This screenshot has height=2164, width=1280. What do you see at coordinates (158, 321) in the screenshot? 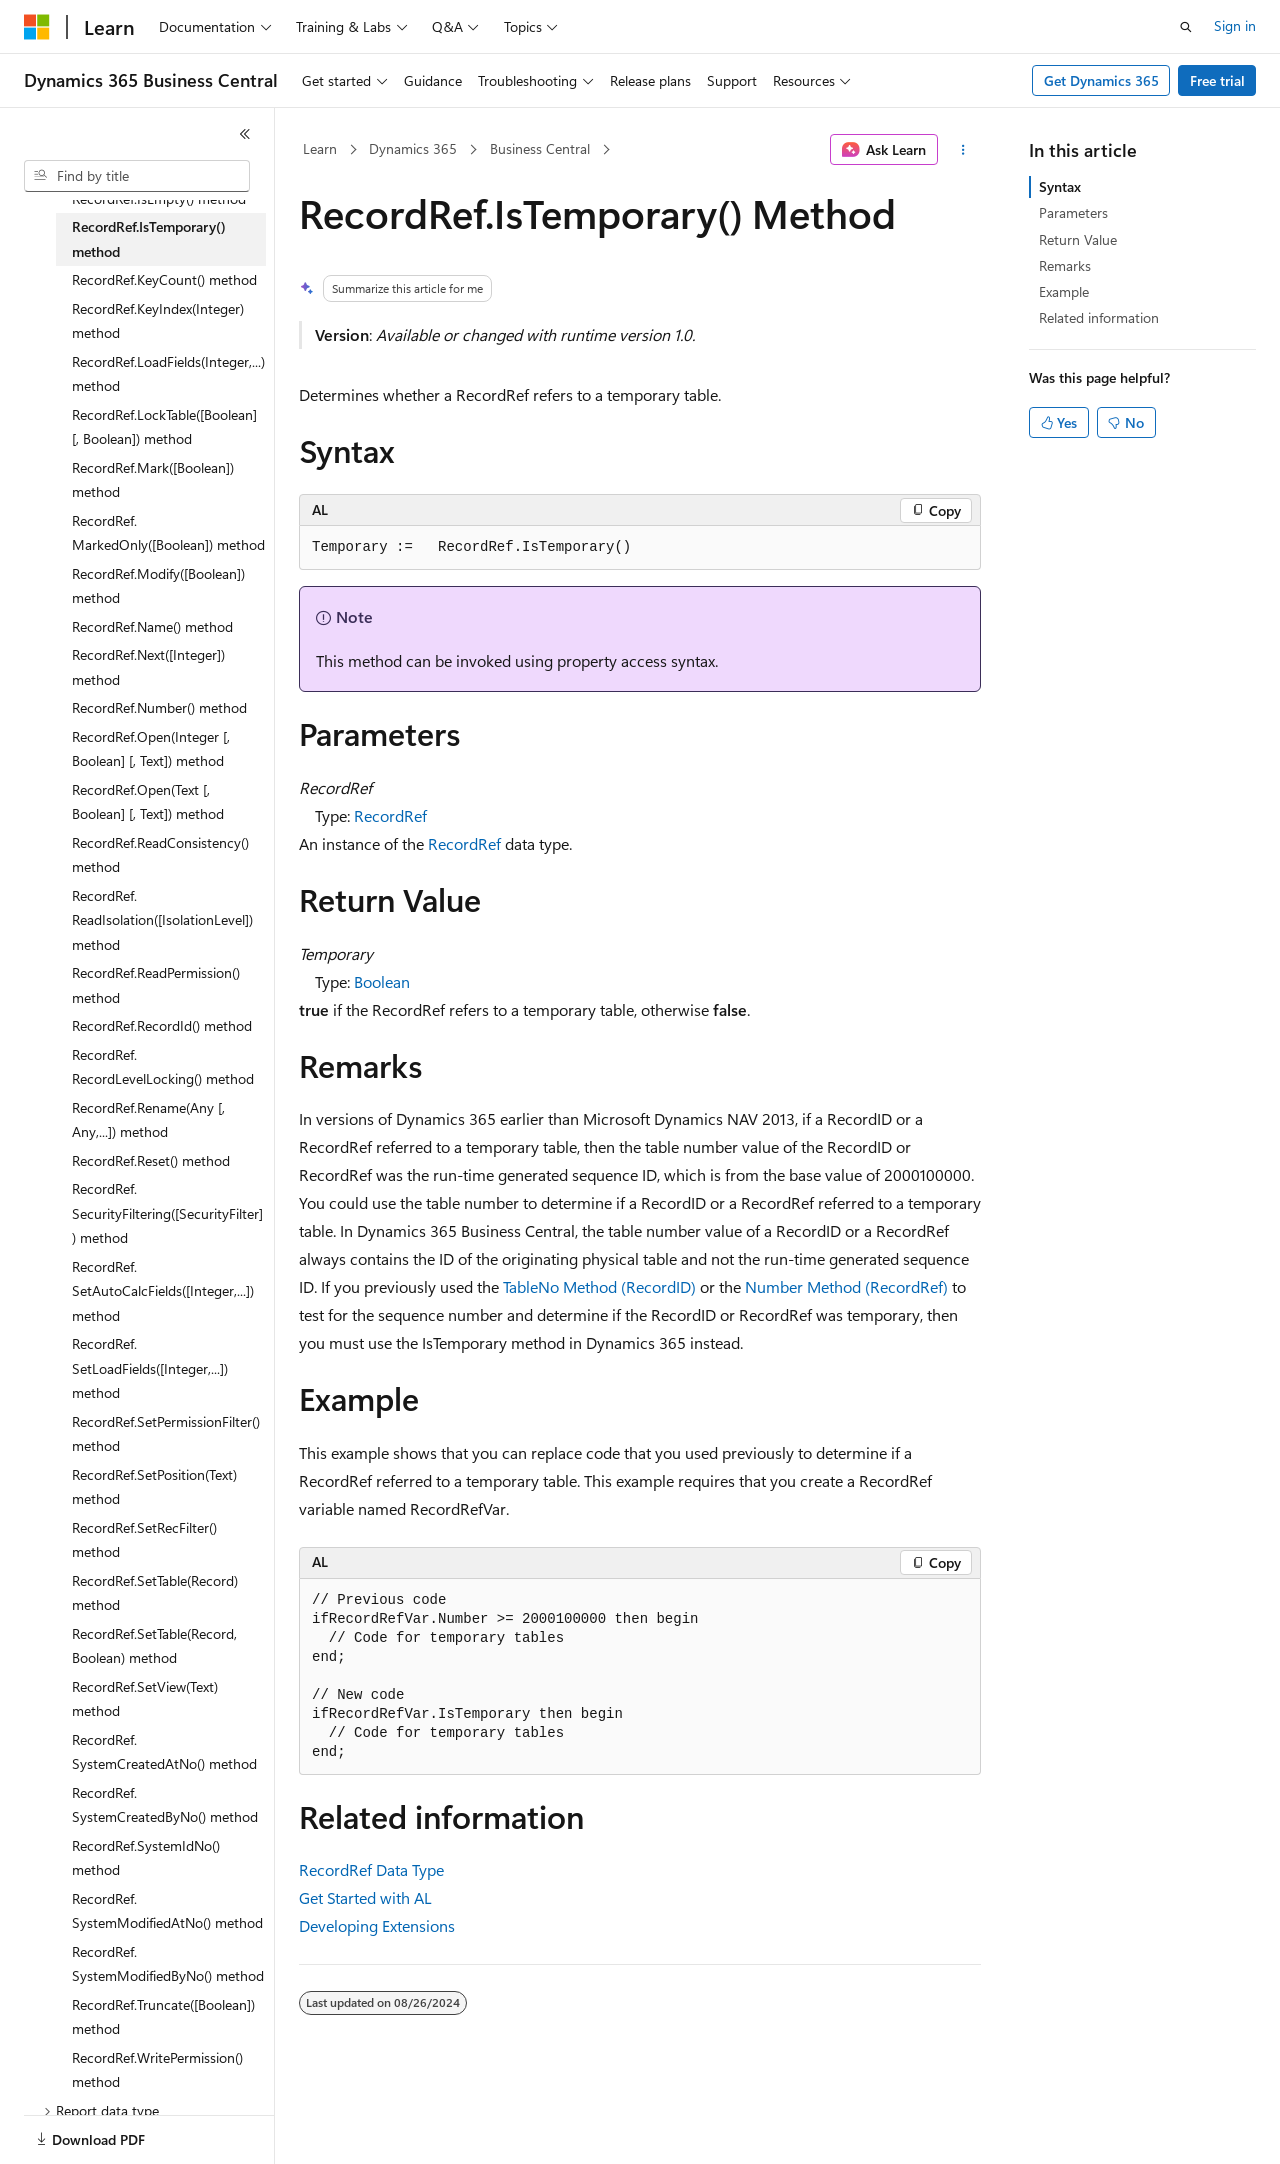
I see `RecordRef.KeyIndex(Integer) method [treeitem]` at bounding box center [158, 321].